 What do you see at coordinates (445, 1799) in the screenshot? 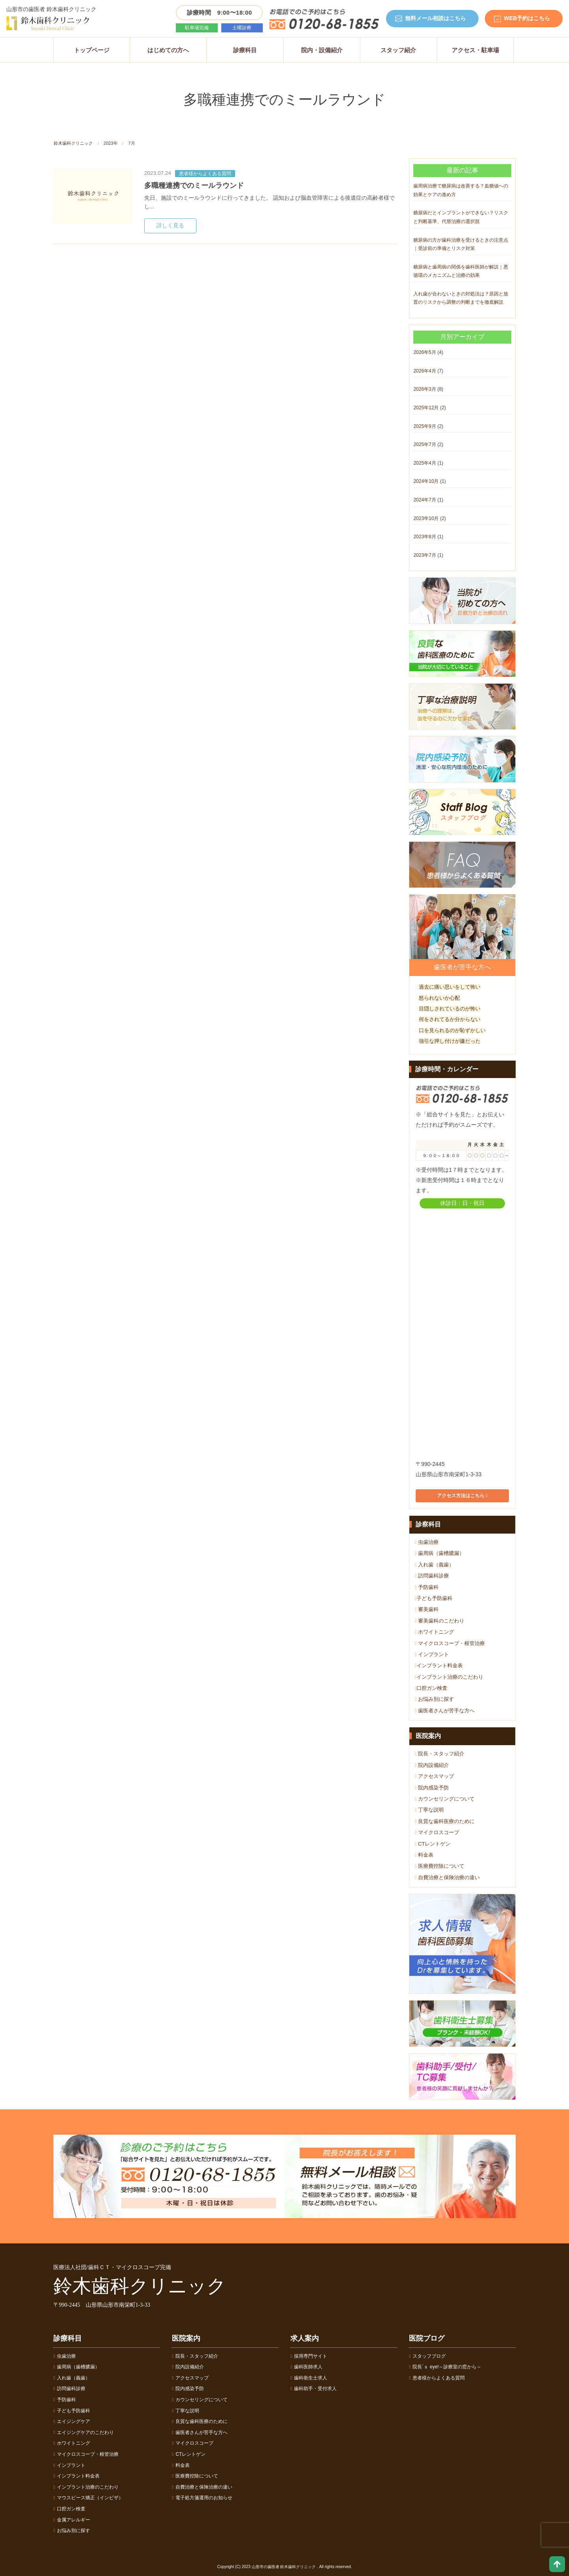
I see `カウンセリングについて` at bounding box center [445, 1799].